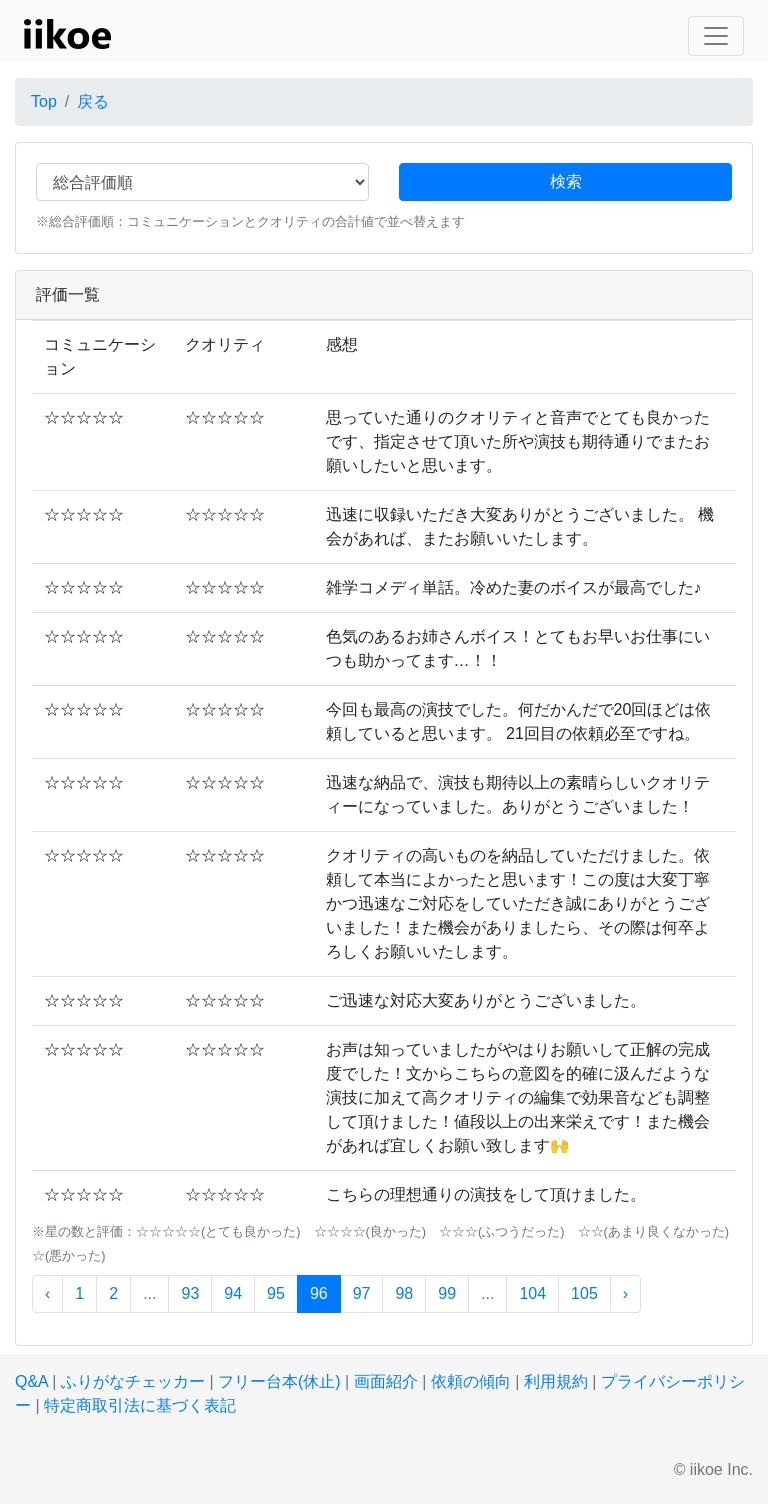 The width and height of the screenshot is (768, 1504). Describe the element at coordinates (93, 101) in the screenshot. I see `戻る` at that location.